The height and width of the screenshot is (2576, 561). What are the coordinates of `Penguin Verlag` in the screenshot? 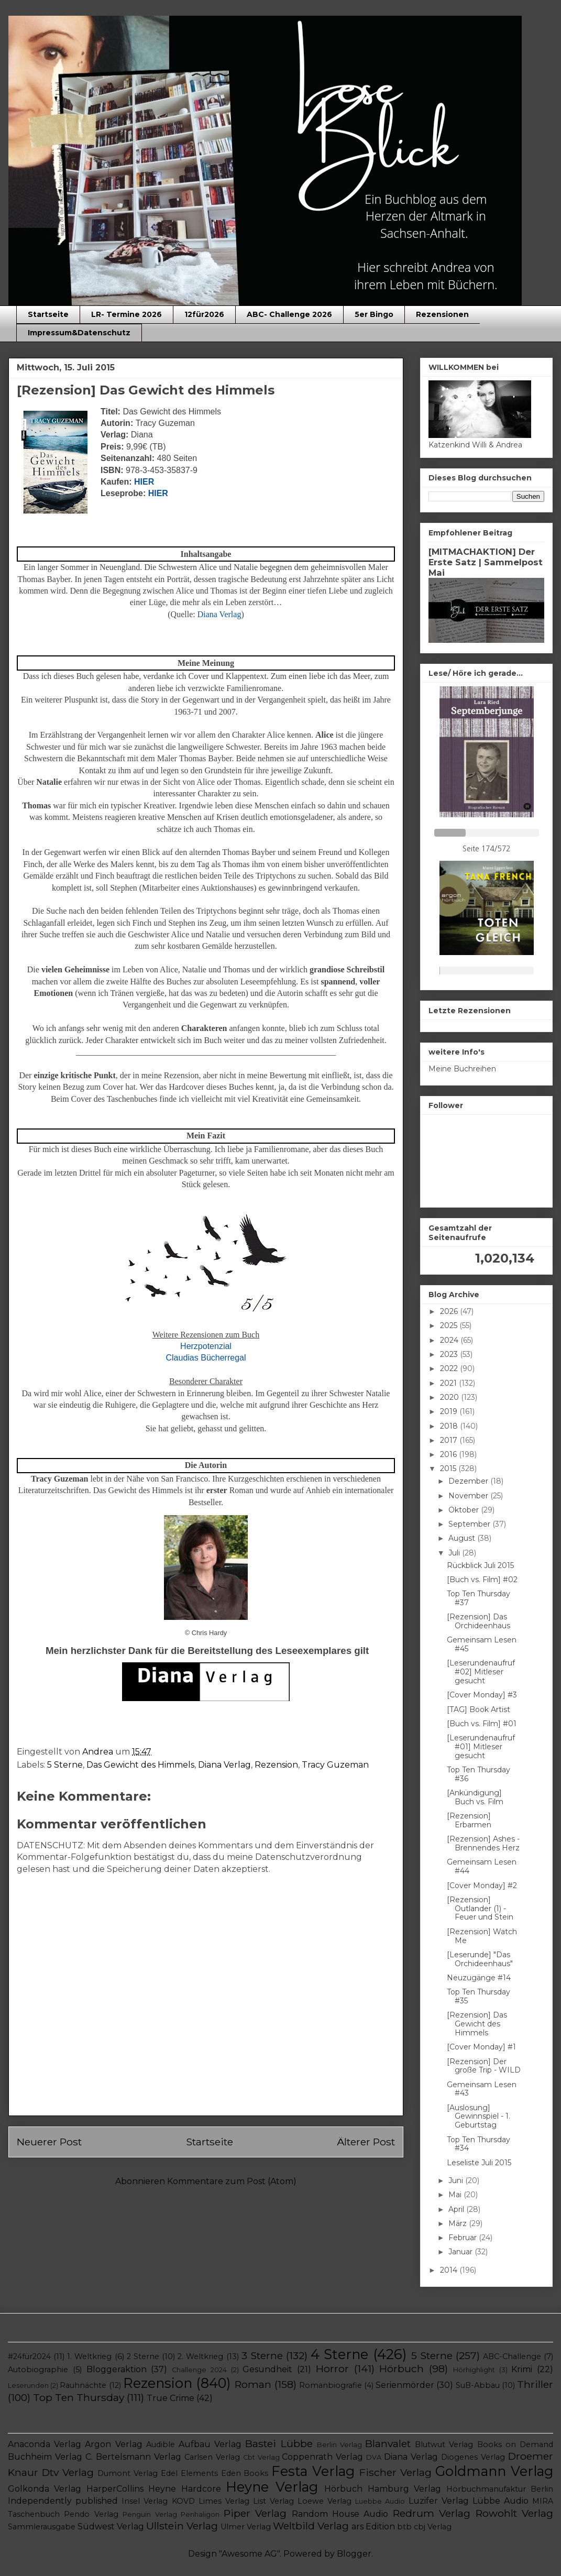 It's located at (150, 2514).